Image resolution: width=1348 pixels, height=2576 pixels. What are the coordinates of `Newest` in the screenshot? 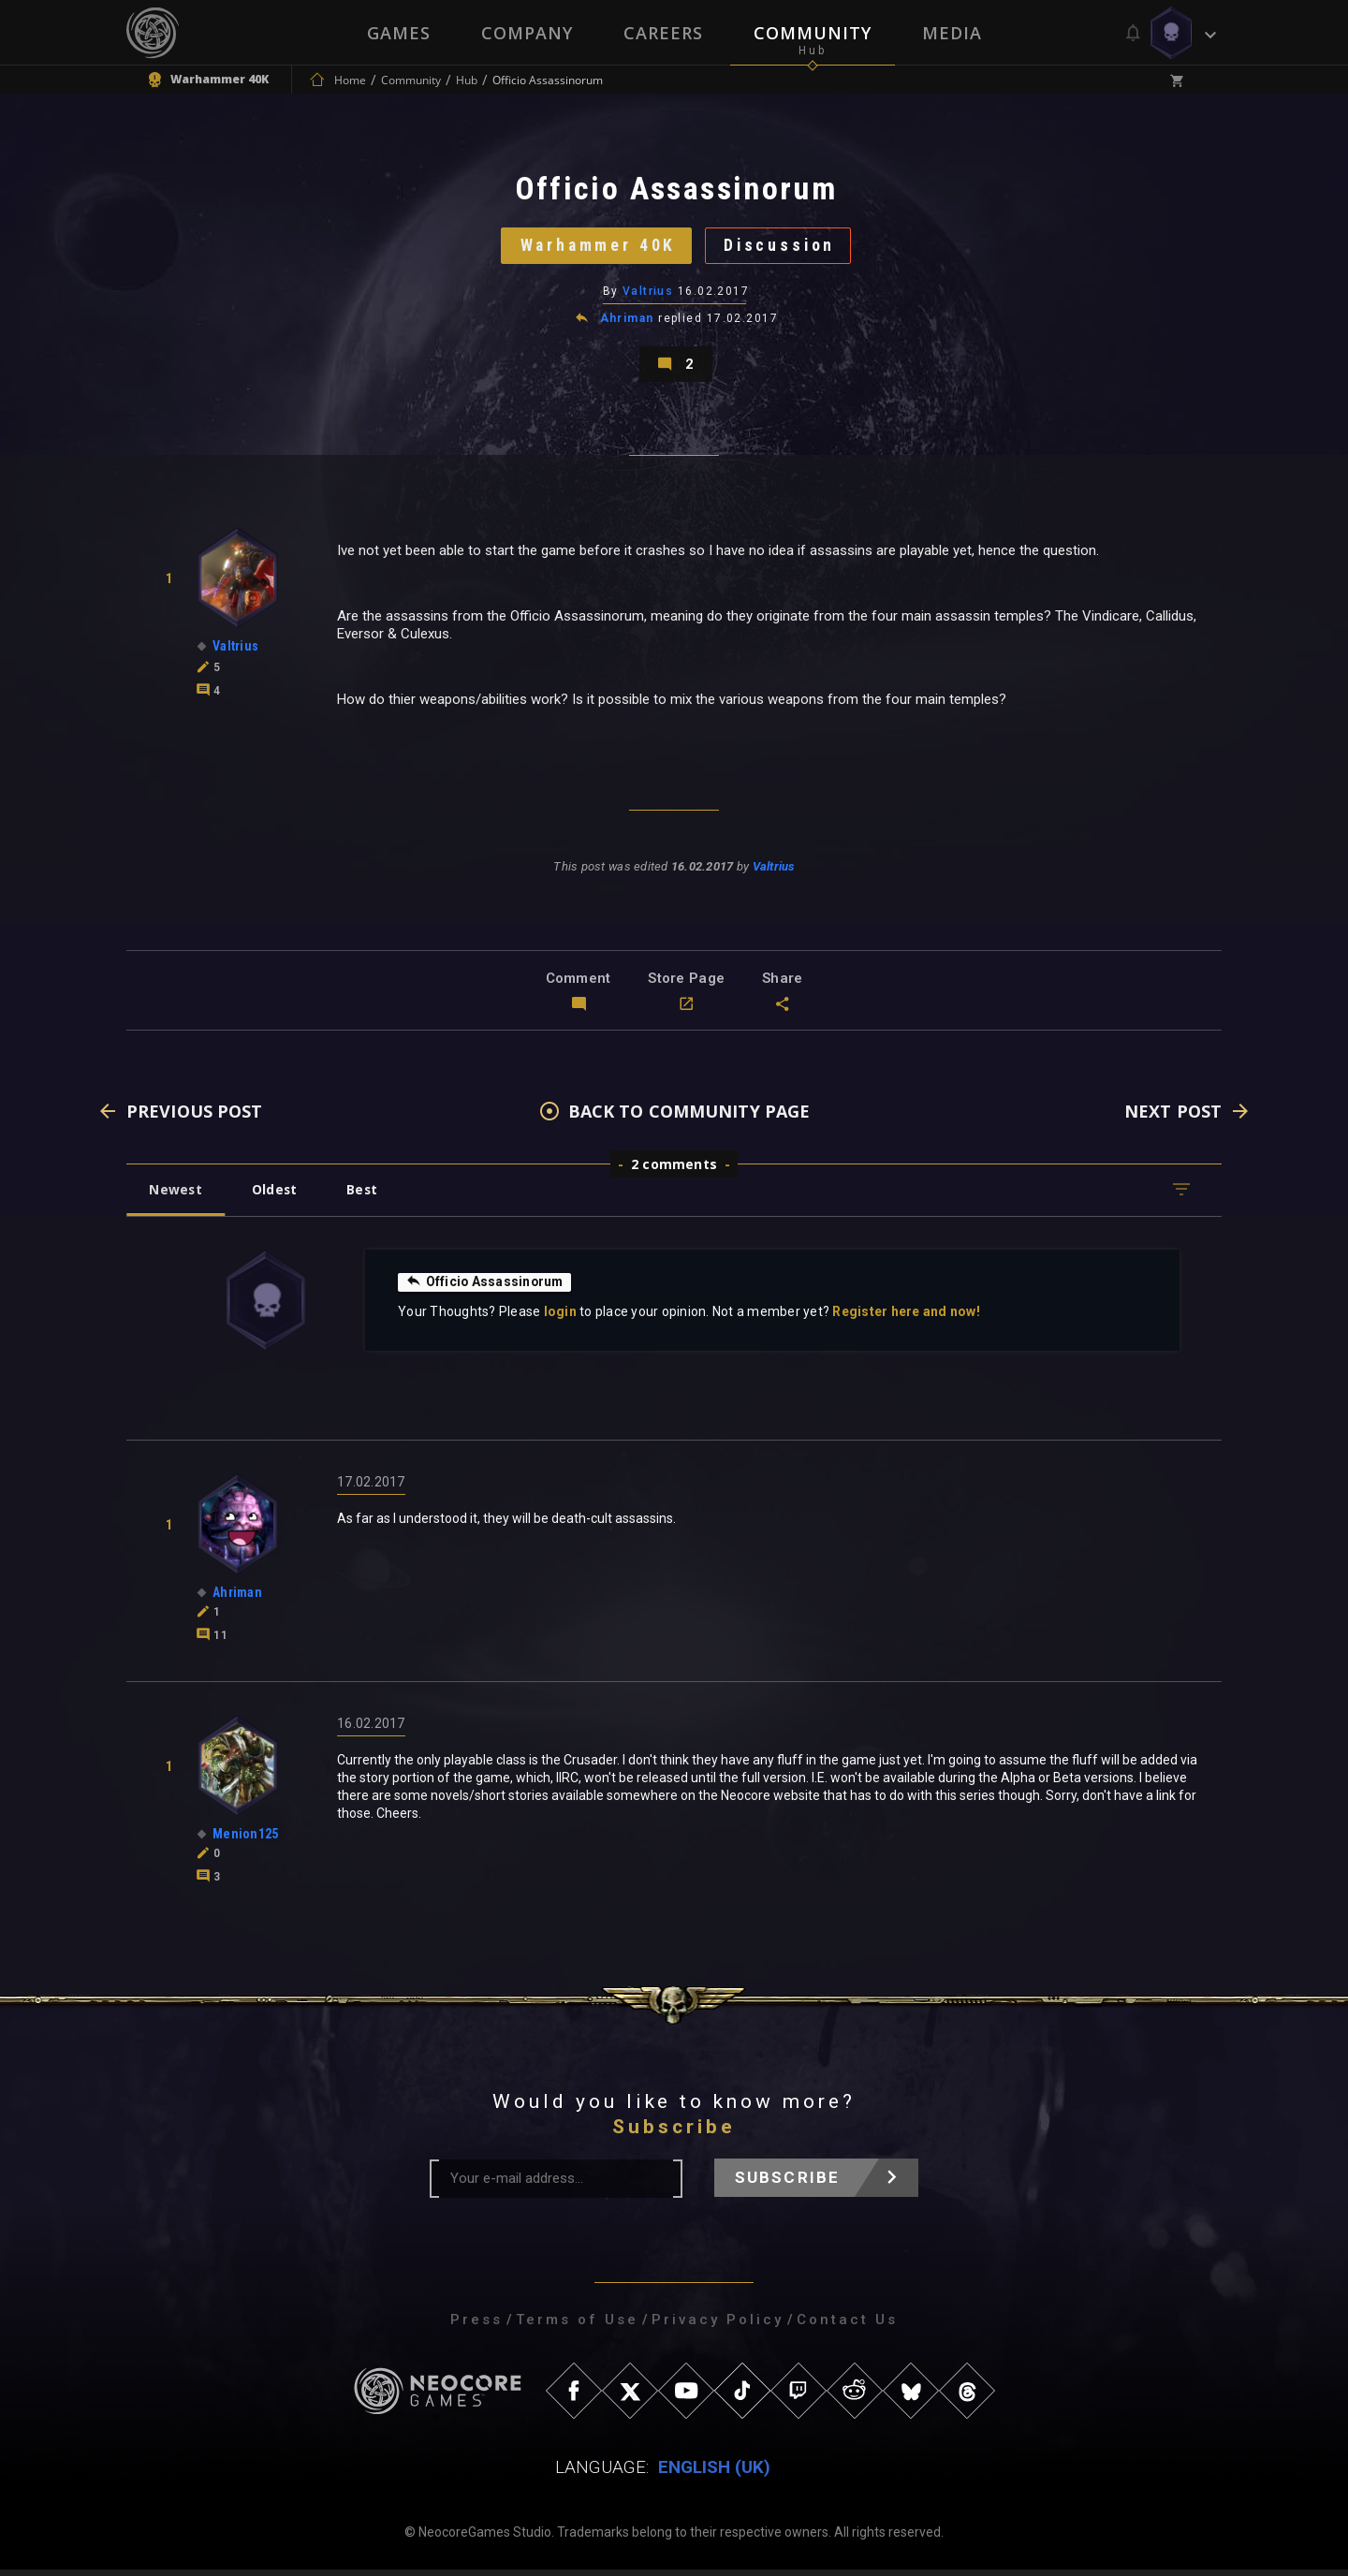 It's located at (176, 1196).